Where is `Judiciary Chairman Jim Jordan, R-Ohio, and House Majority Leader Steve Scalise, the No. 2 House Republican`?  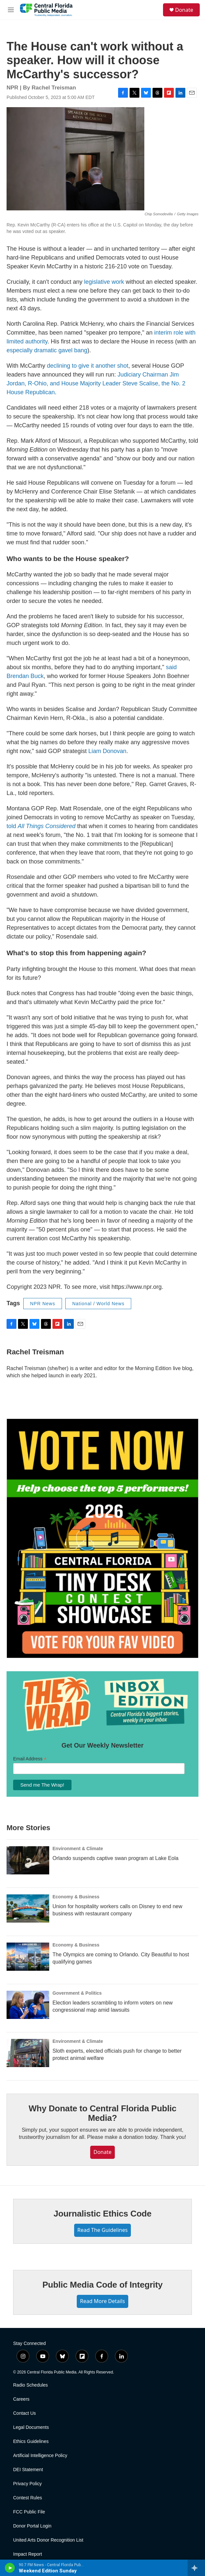 Judiciary Chairman Jim Jordan, R-Ohio, and House Majority Leader Steve Scalise, the No. 2 House Republican is located at coordinates (96, 383).